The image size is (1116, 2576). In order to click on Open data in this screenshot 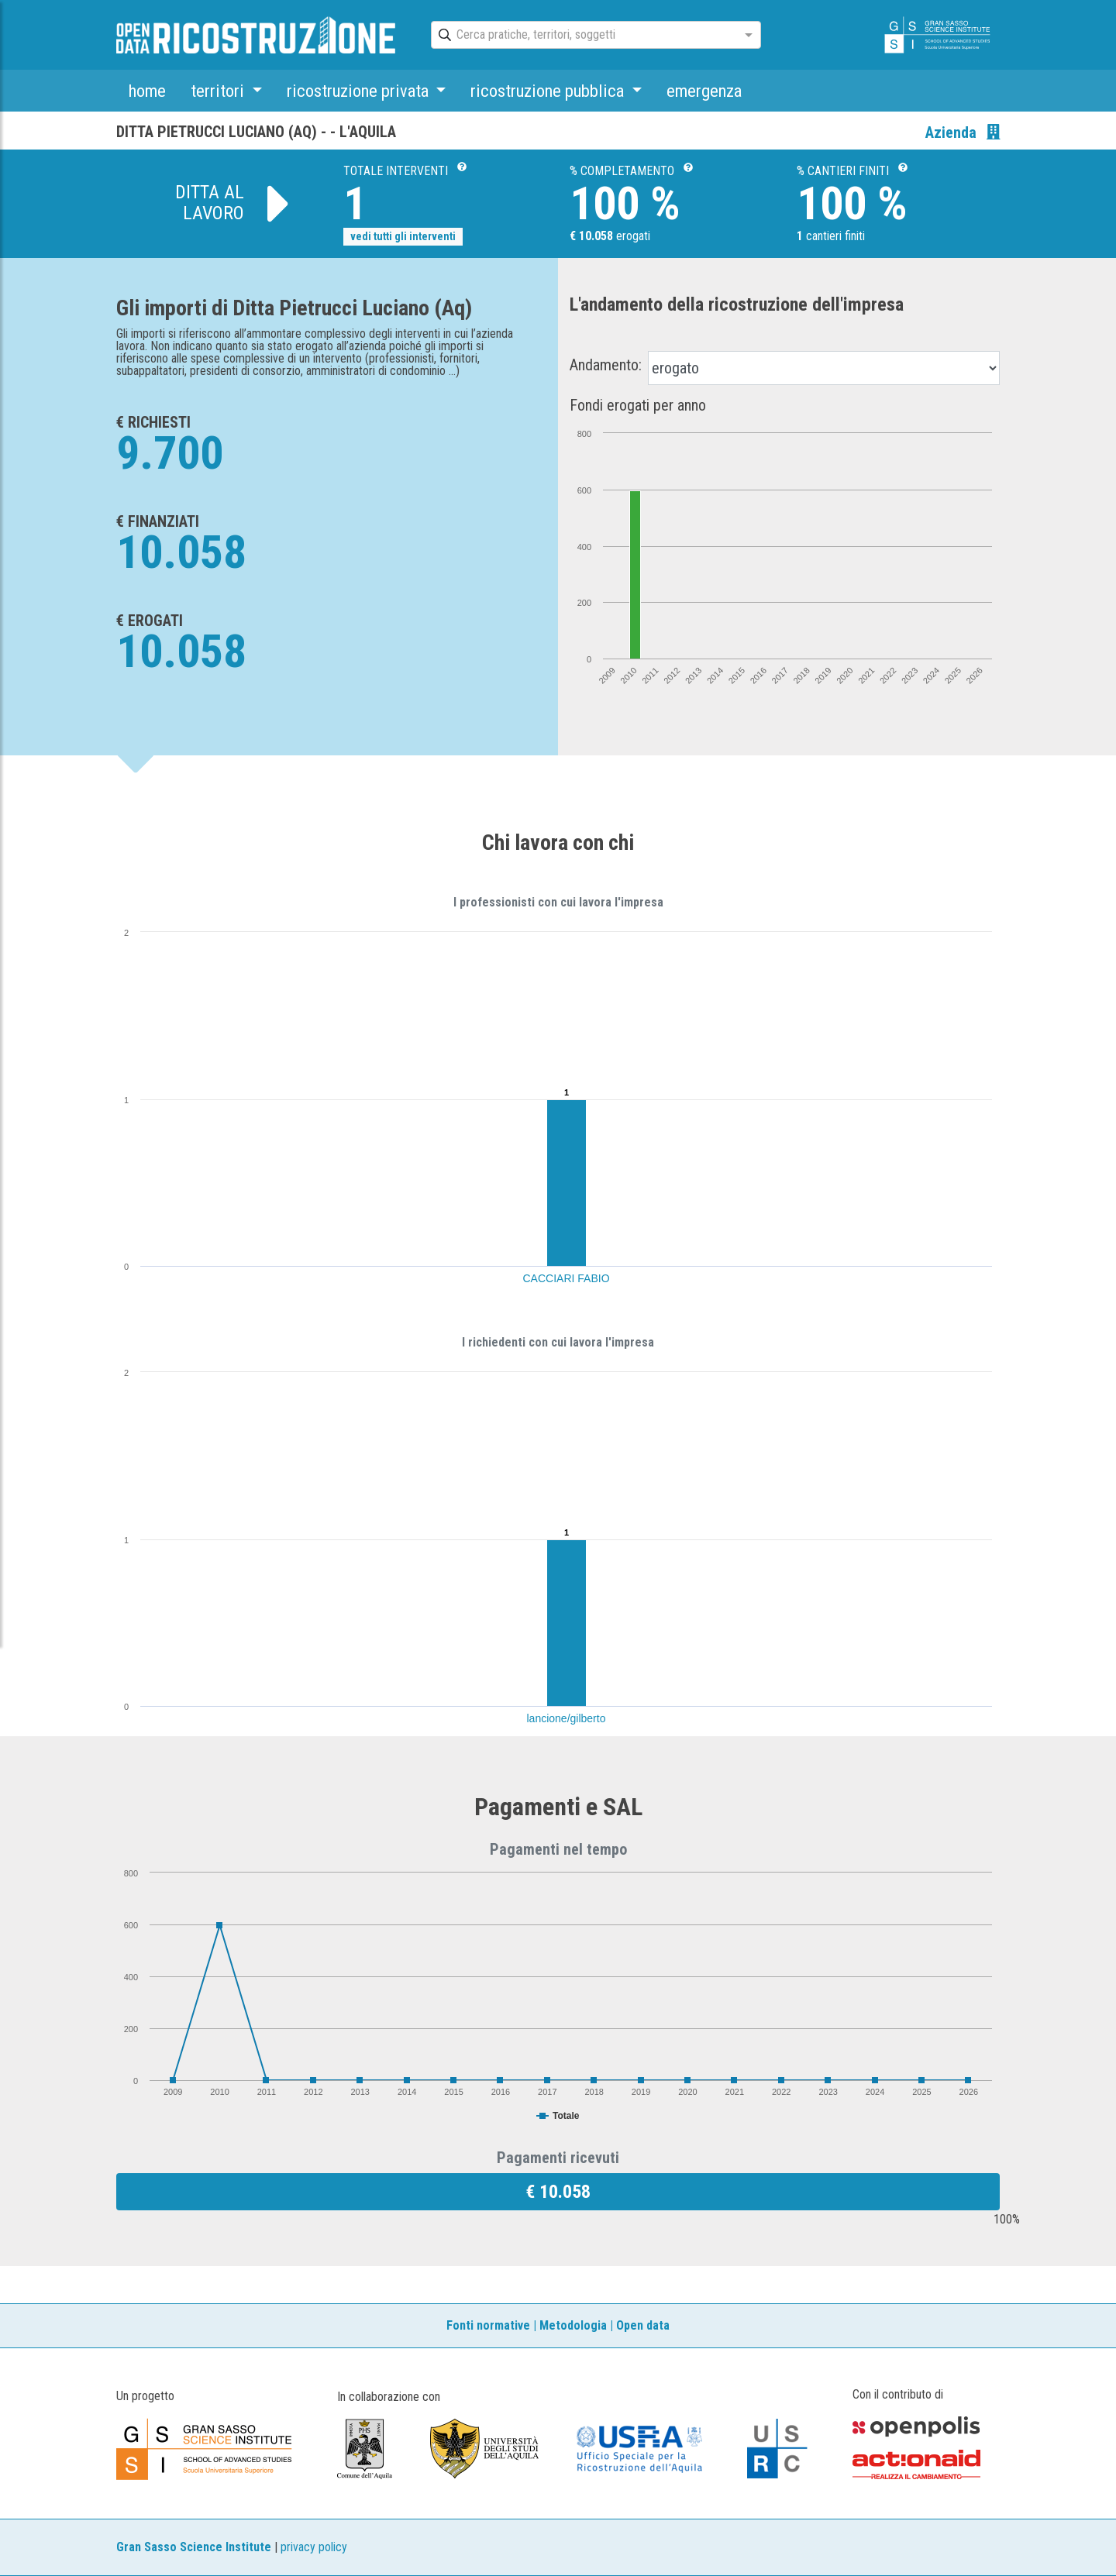, I will do `click(643, 2325)`.